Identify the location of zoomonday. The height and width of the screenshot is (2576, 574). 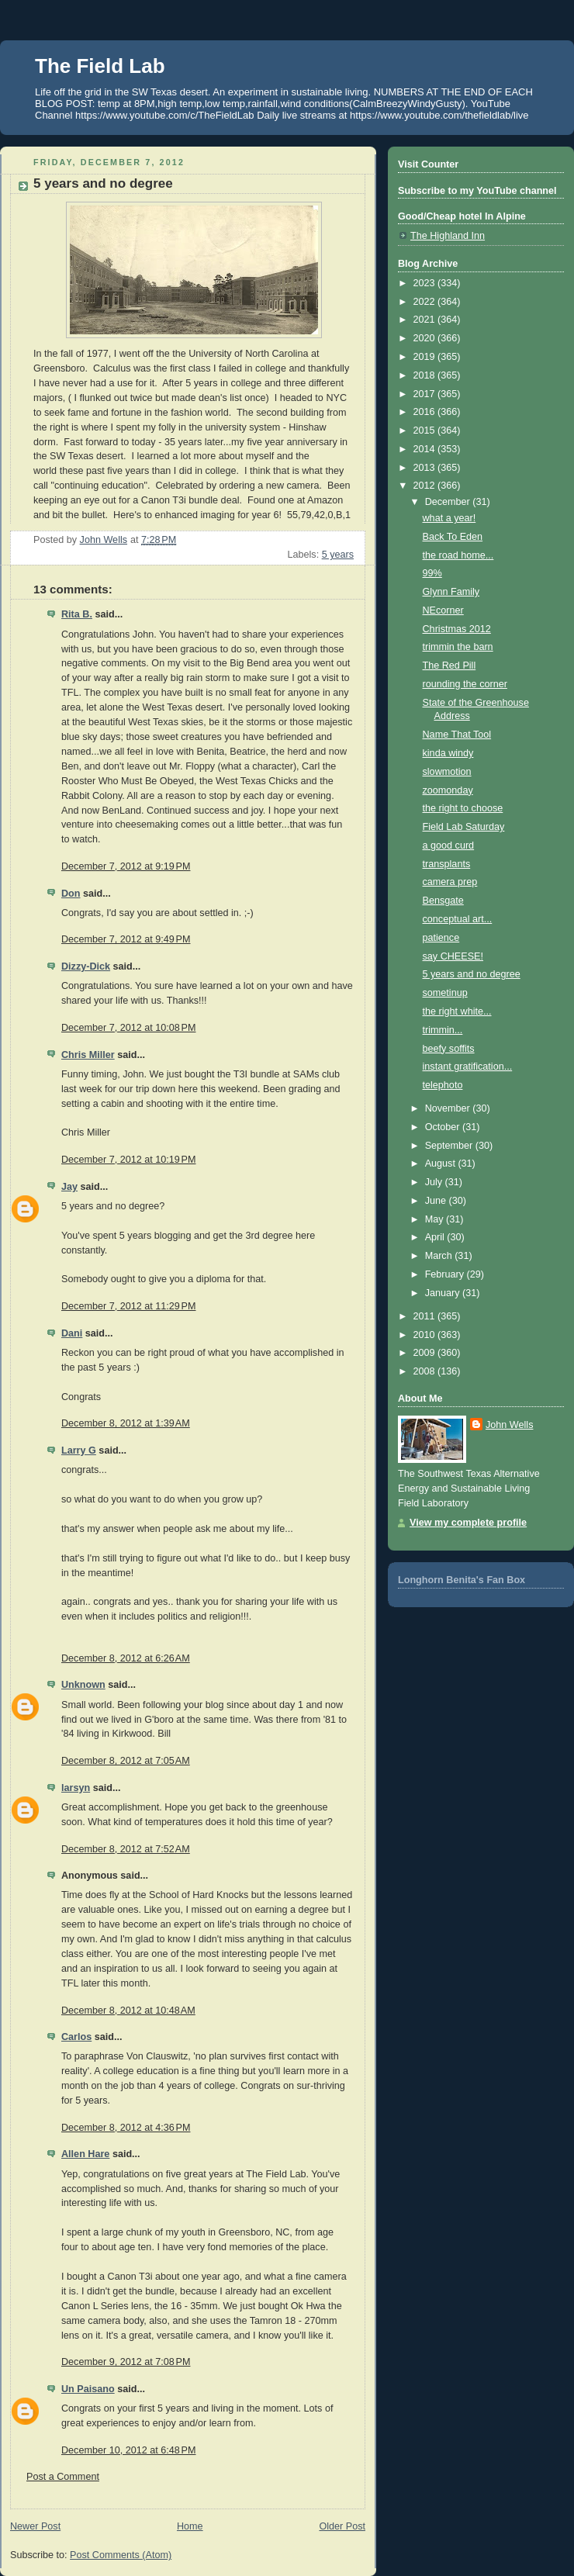
(448, 790).